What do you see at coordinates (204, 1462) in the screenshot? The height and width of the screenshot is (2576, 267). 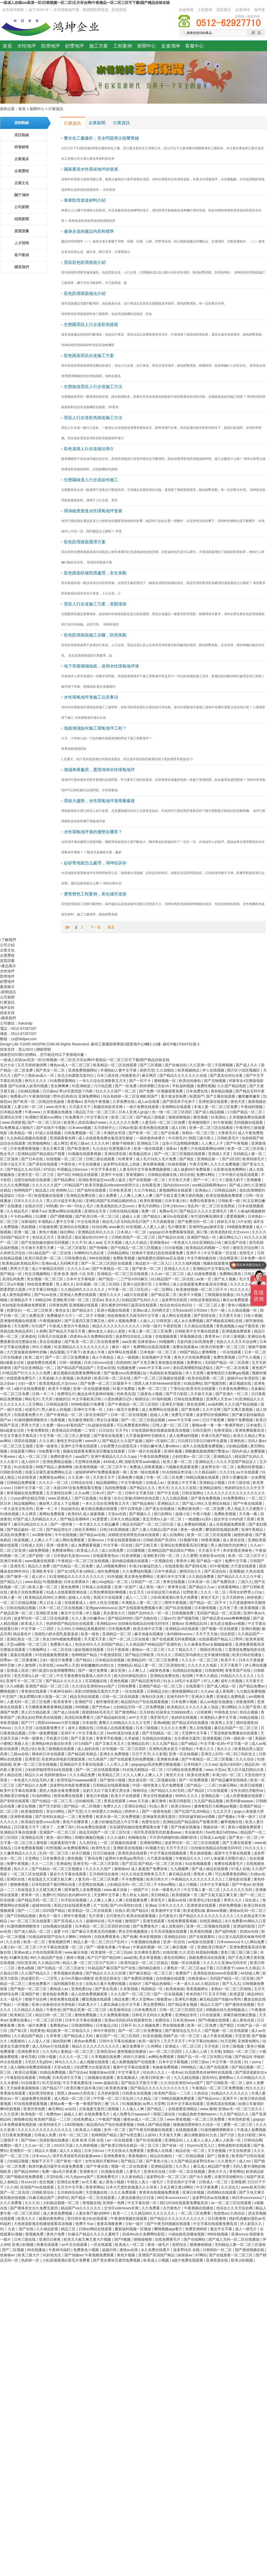 I see `亚洲精品无` at bounding box center [204, 1462].